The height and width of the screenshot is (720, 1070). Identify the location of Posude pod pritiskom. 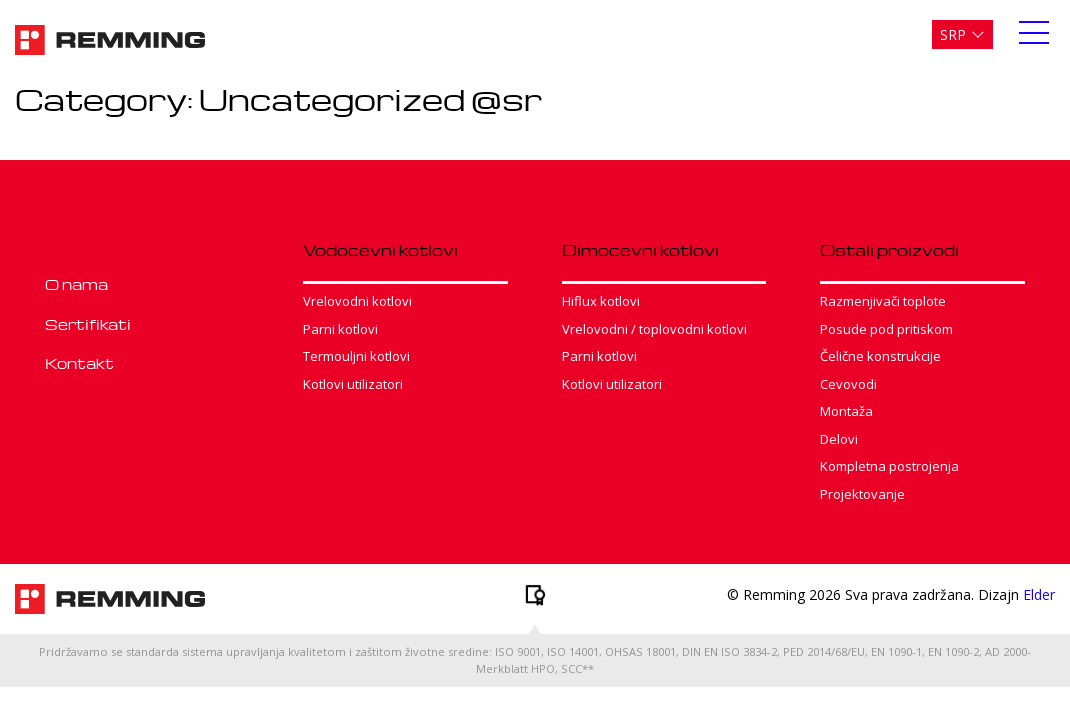
(886, 329).